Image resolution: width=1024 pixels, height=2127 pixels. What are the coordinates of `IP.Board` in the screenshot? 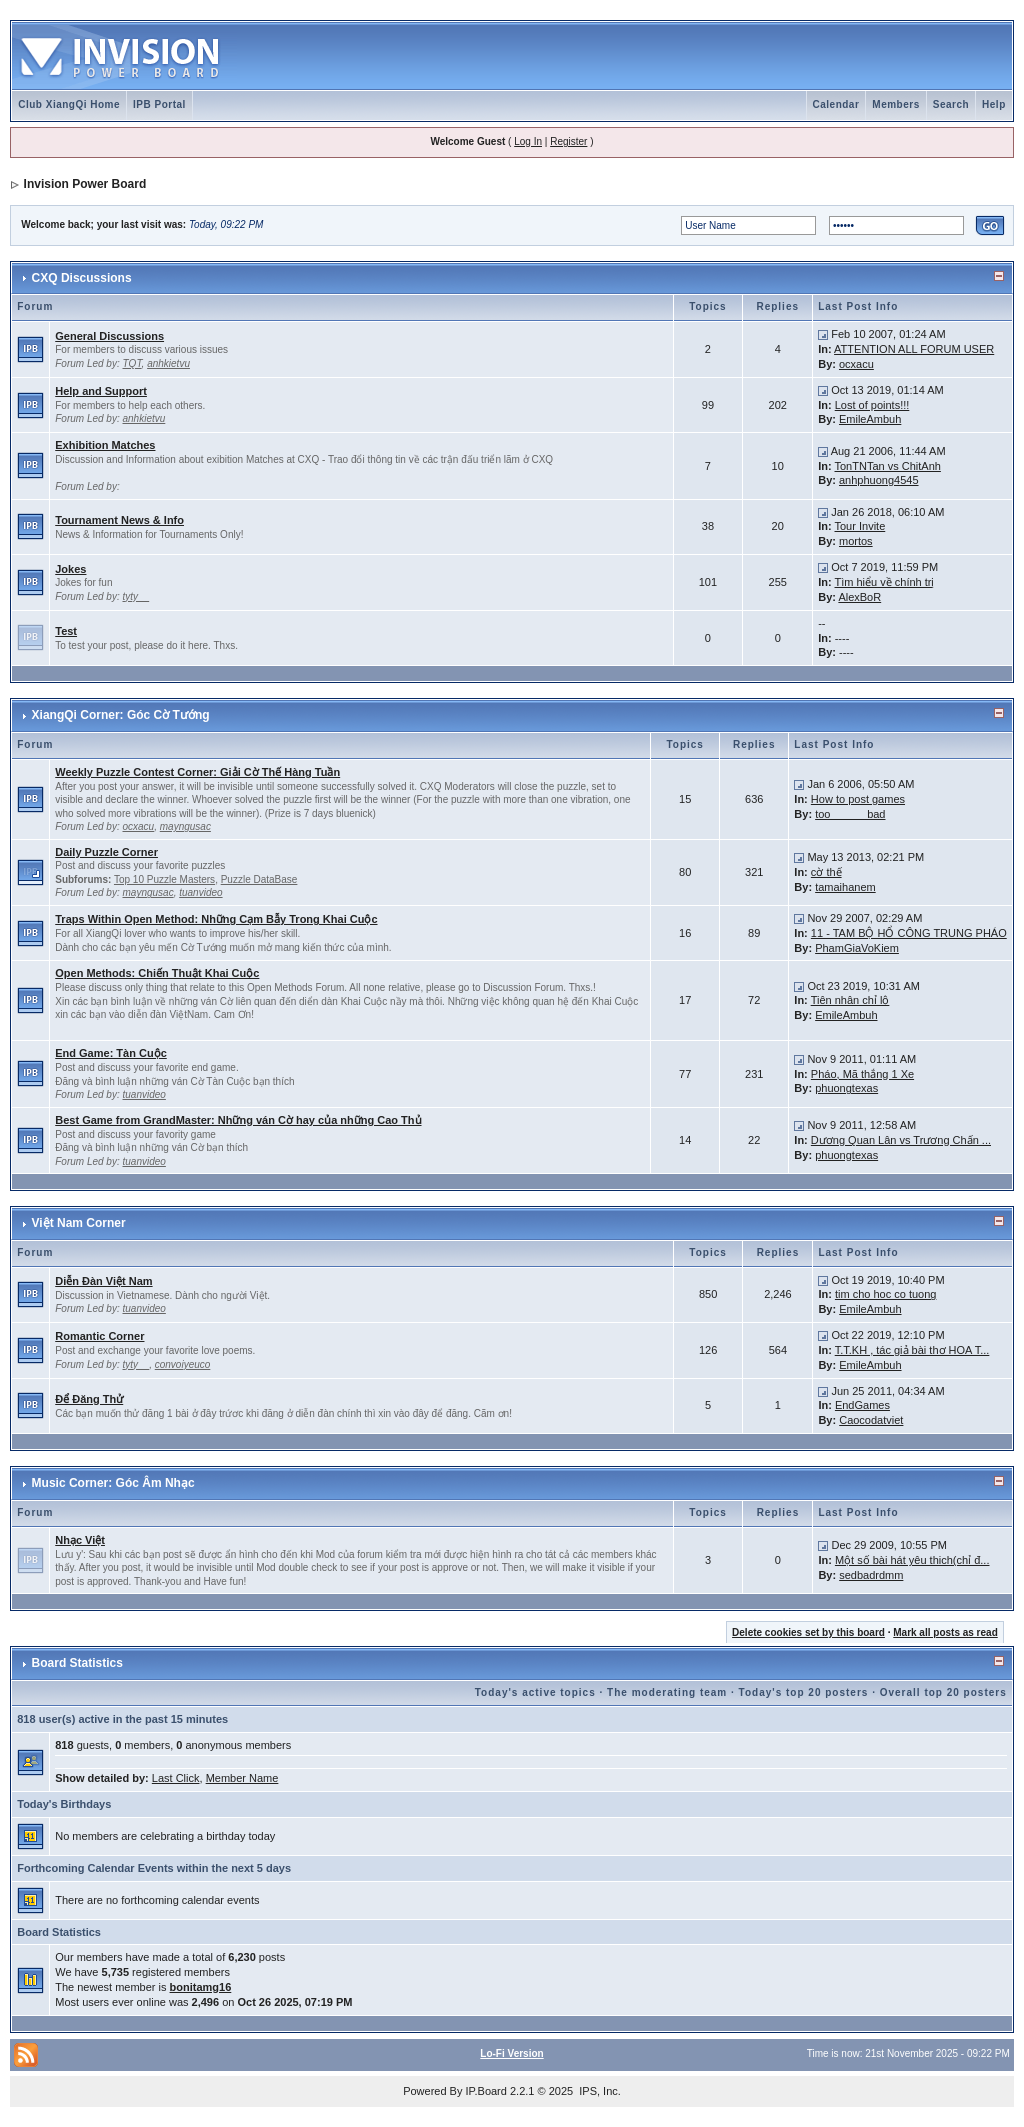 It's located at (486, 2091).